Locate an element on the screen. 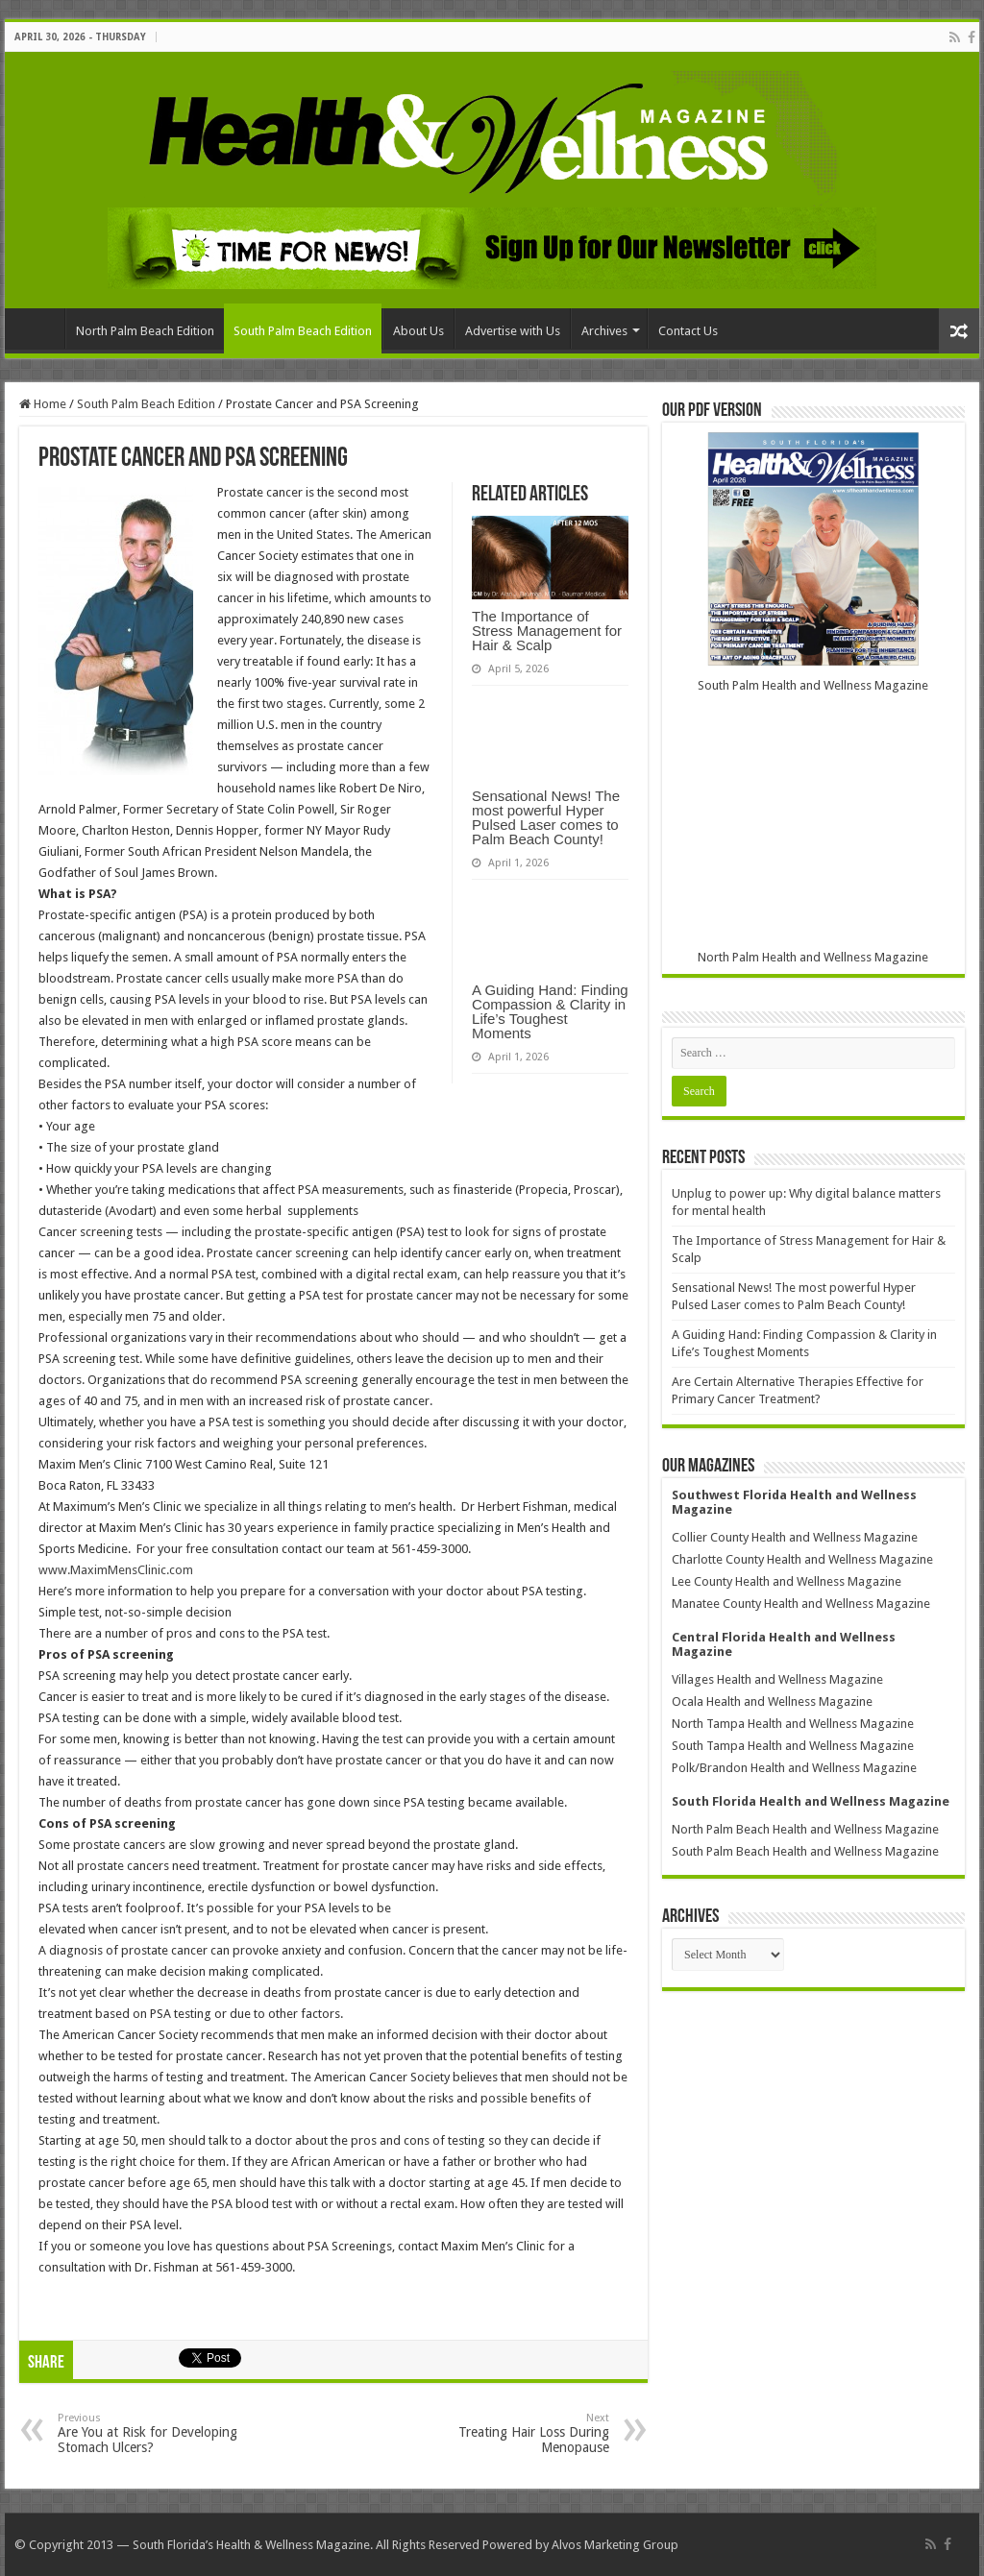  Are You at Risk for Developing Stomach Ulcers? is located at coordinates (156, 2433).